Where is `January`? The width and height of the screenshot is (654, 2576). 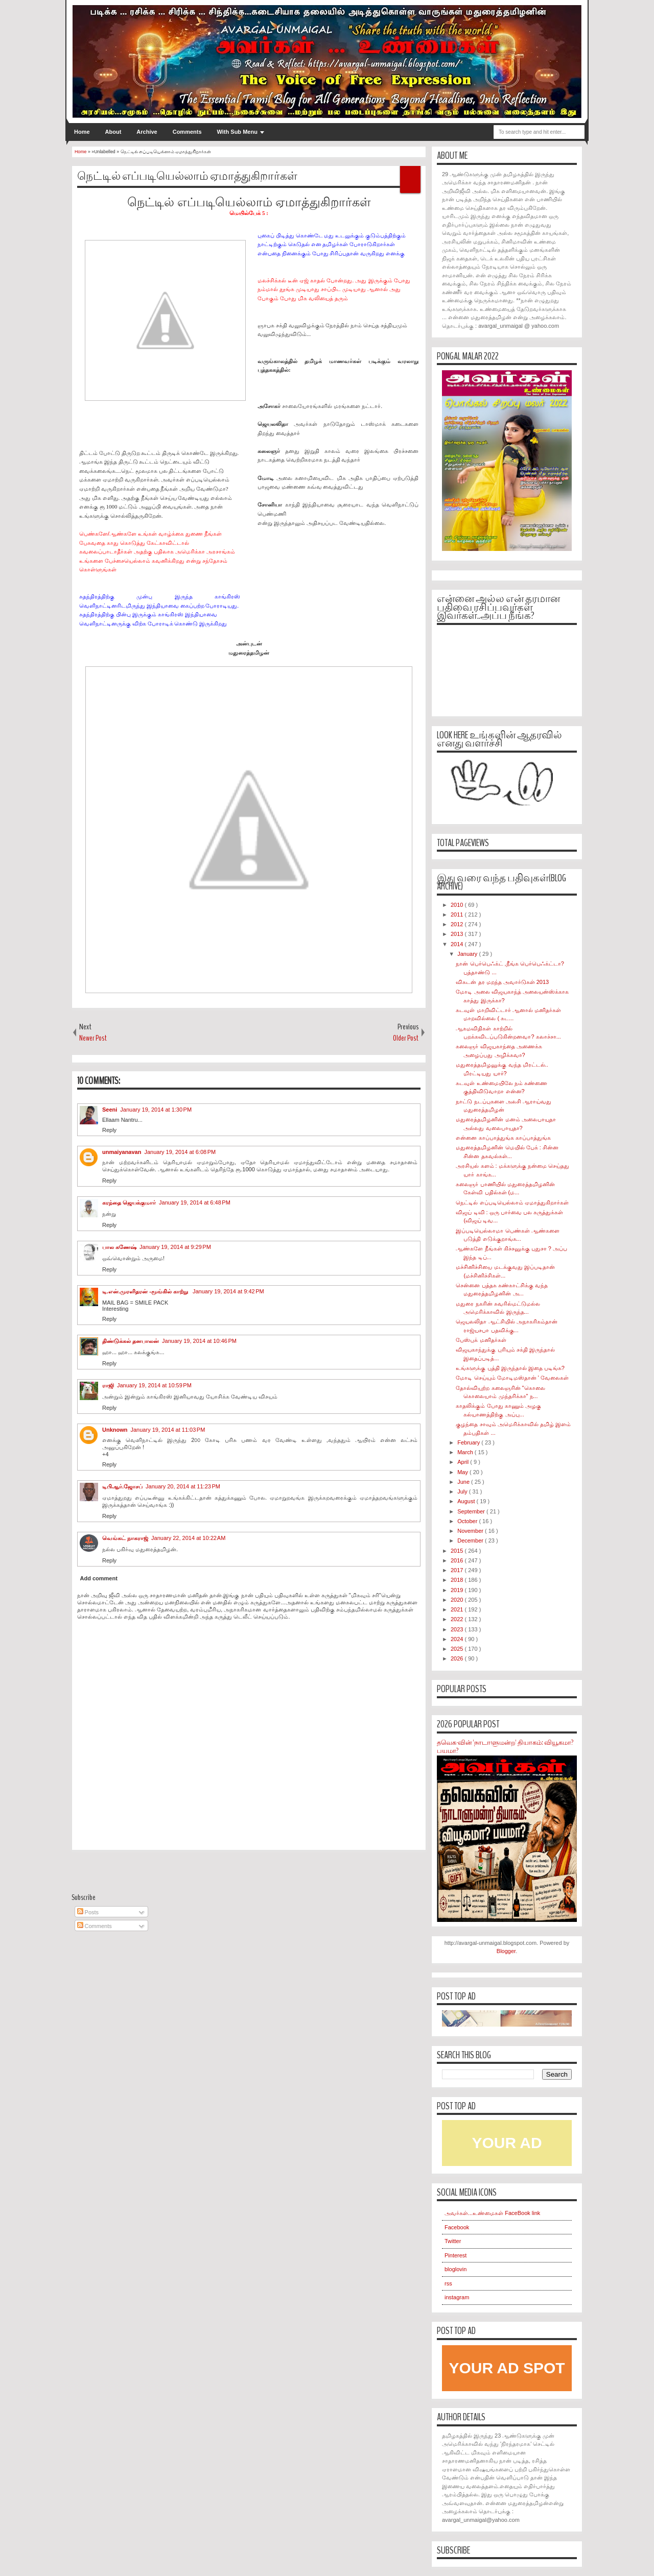 January is located at coordinates (468, 954).